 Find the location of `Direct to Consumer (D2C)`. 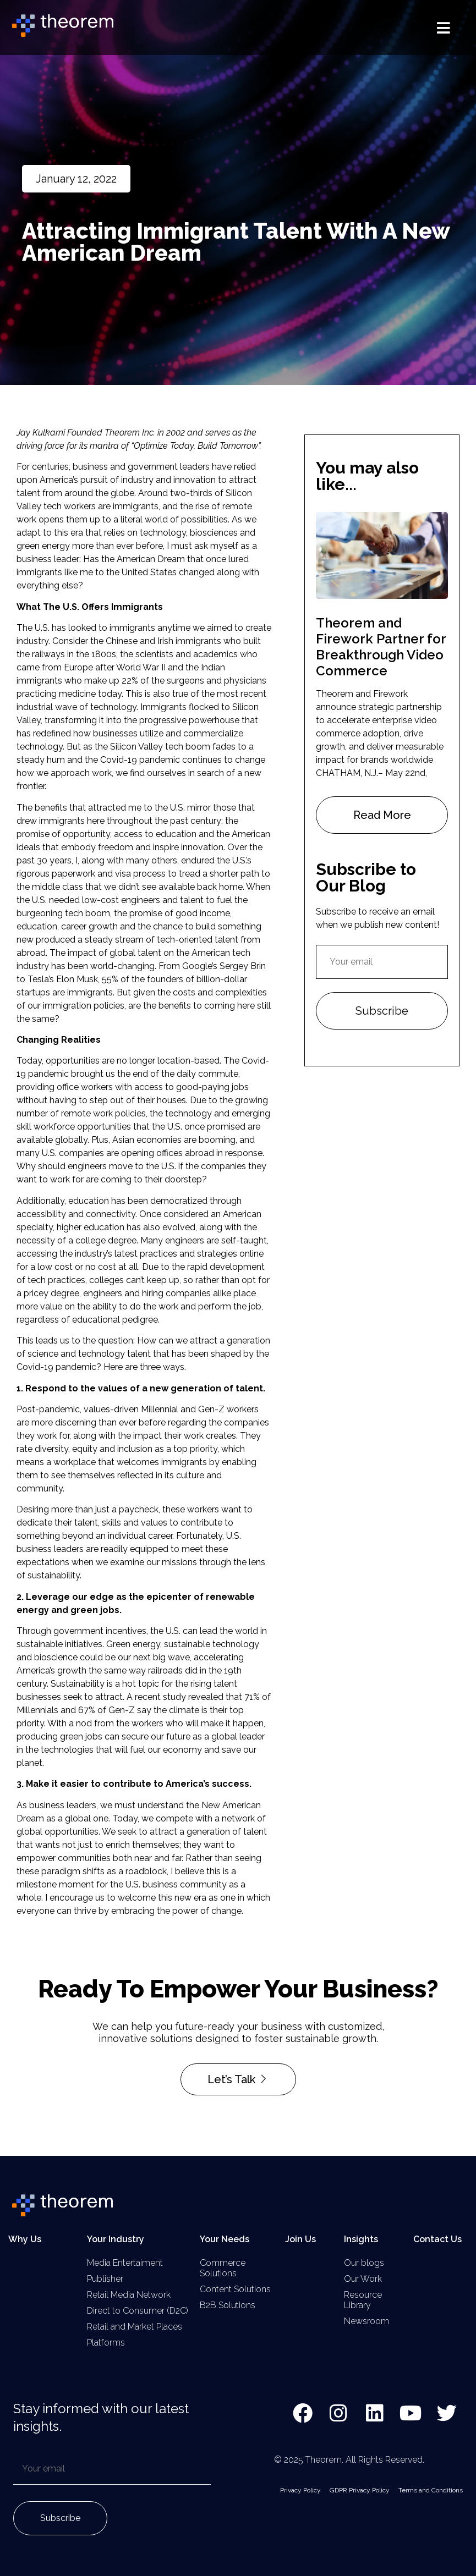

Direct to Consumer (D2C) is located at coordinates (137, 2310).